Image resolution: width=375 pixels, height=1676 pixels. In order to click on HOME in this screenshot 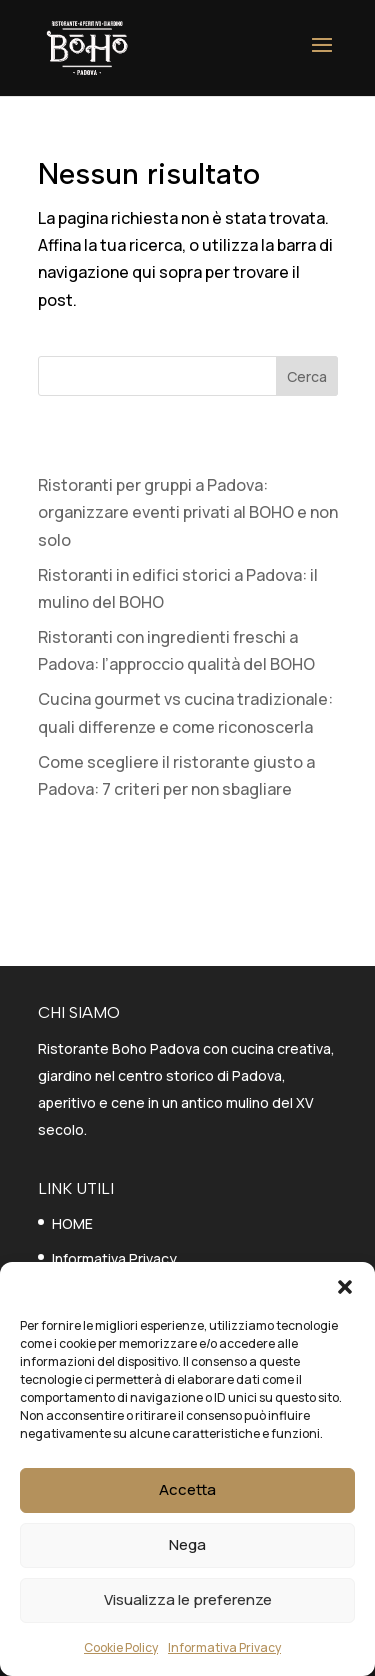, I will do `click(72, 1223)`.